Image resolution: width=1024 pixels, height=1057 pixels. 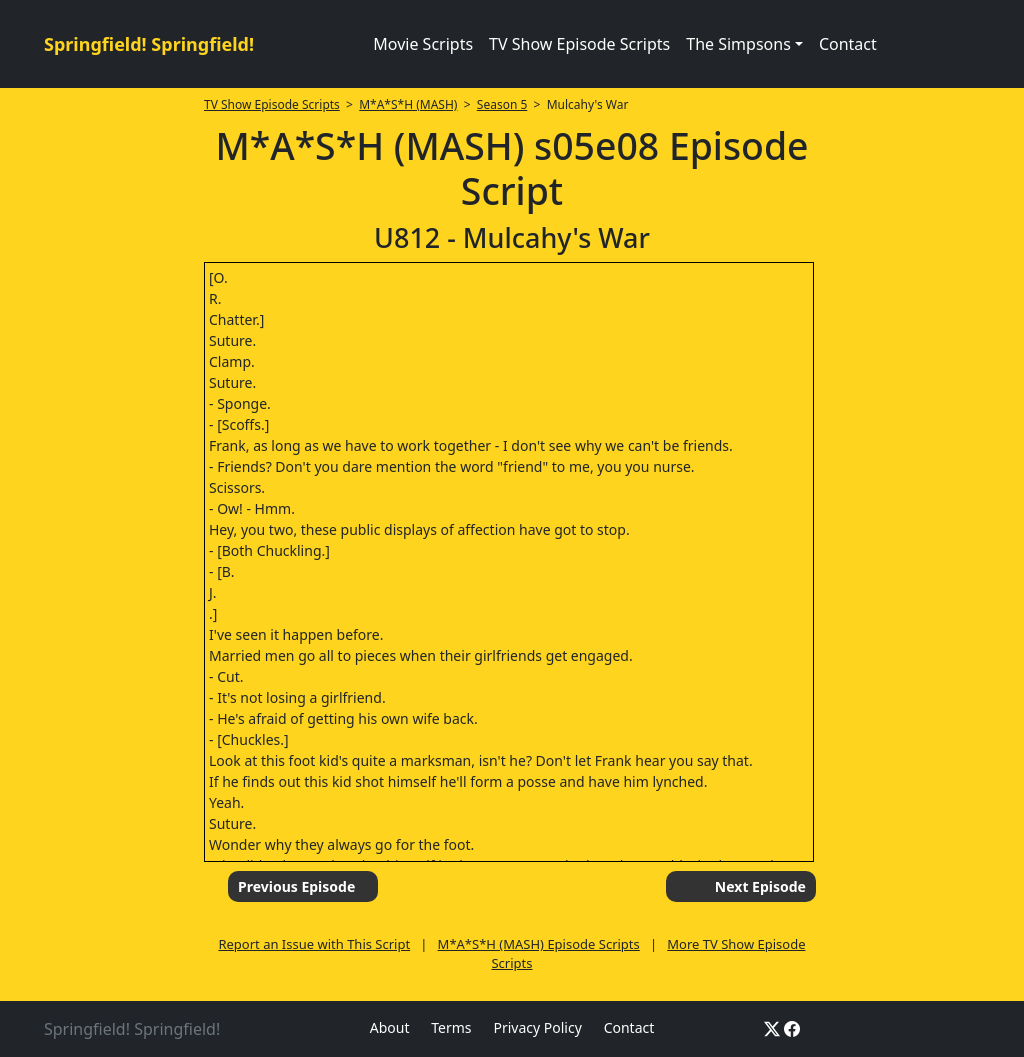 What do you see at coordinates (408, 104) in the screenshot?
I see `M*A*S*H (MASH)` at bounding box center [408, 104].